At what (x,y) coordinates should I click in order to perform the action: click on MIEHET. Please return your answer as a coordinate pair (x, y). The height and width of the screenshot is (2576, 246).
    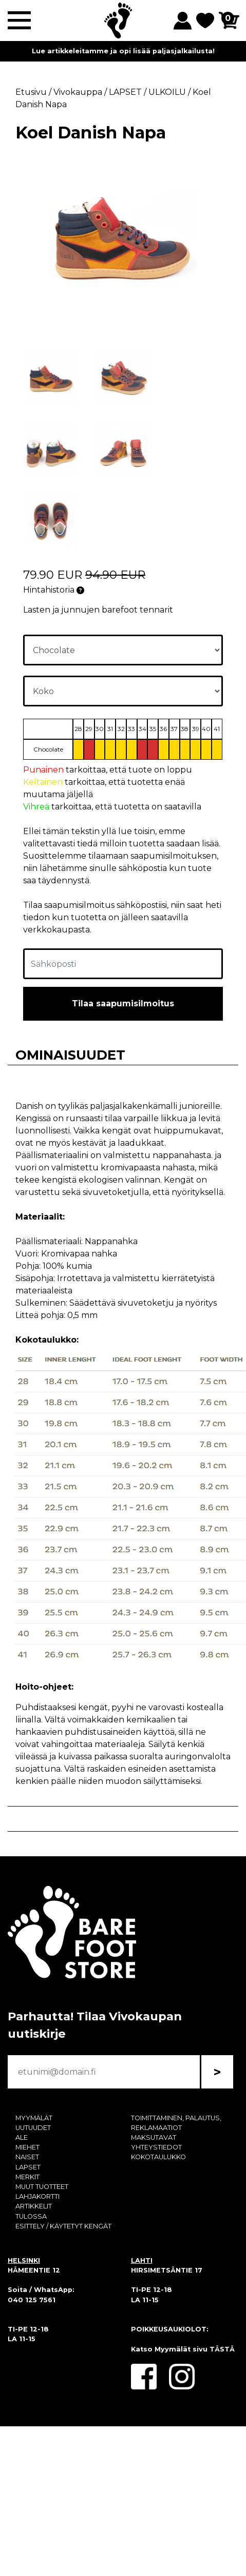
    Looking at the image, I should click on (27, 2147).